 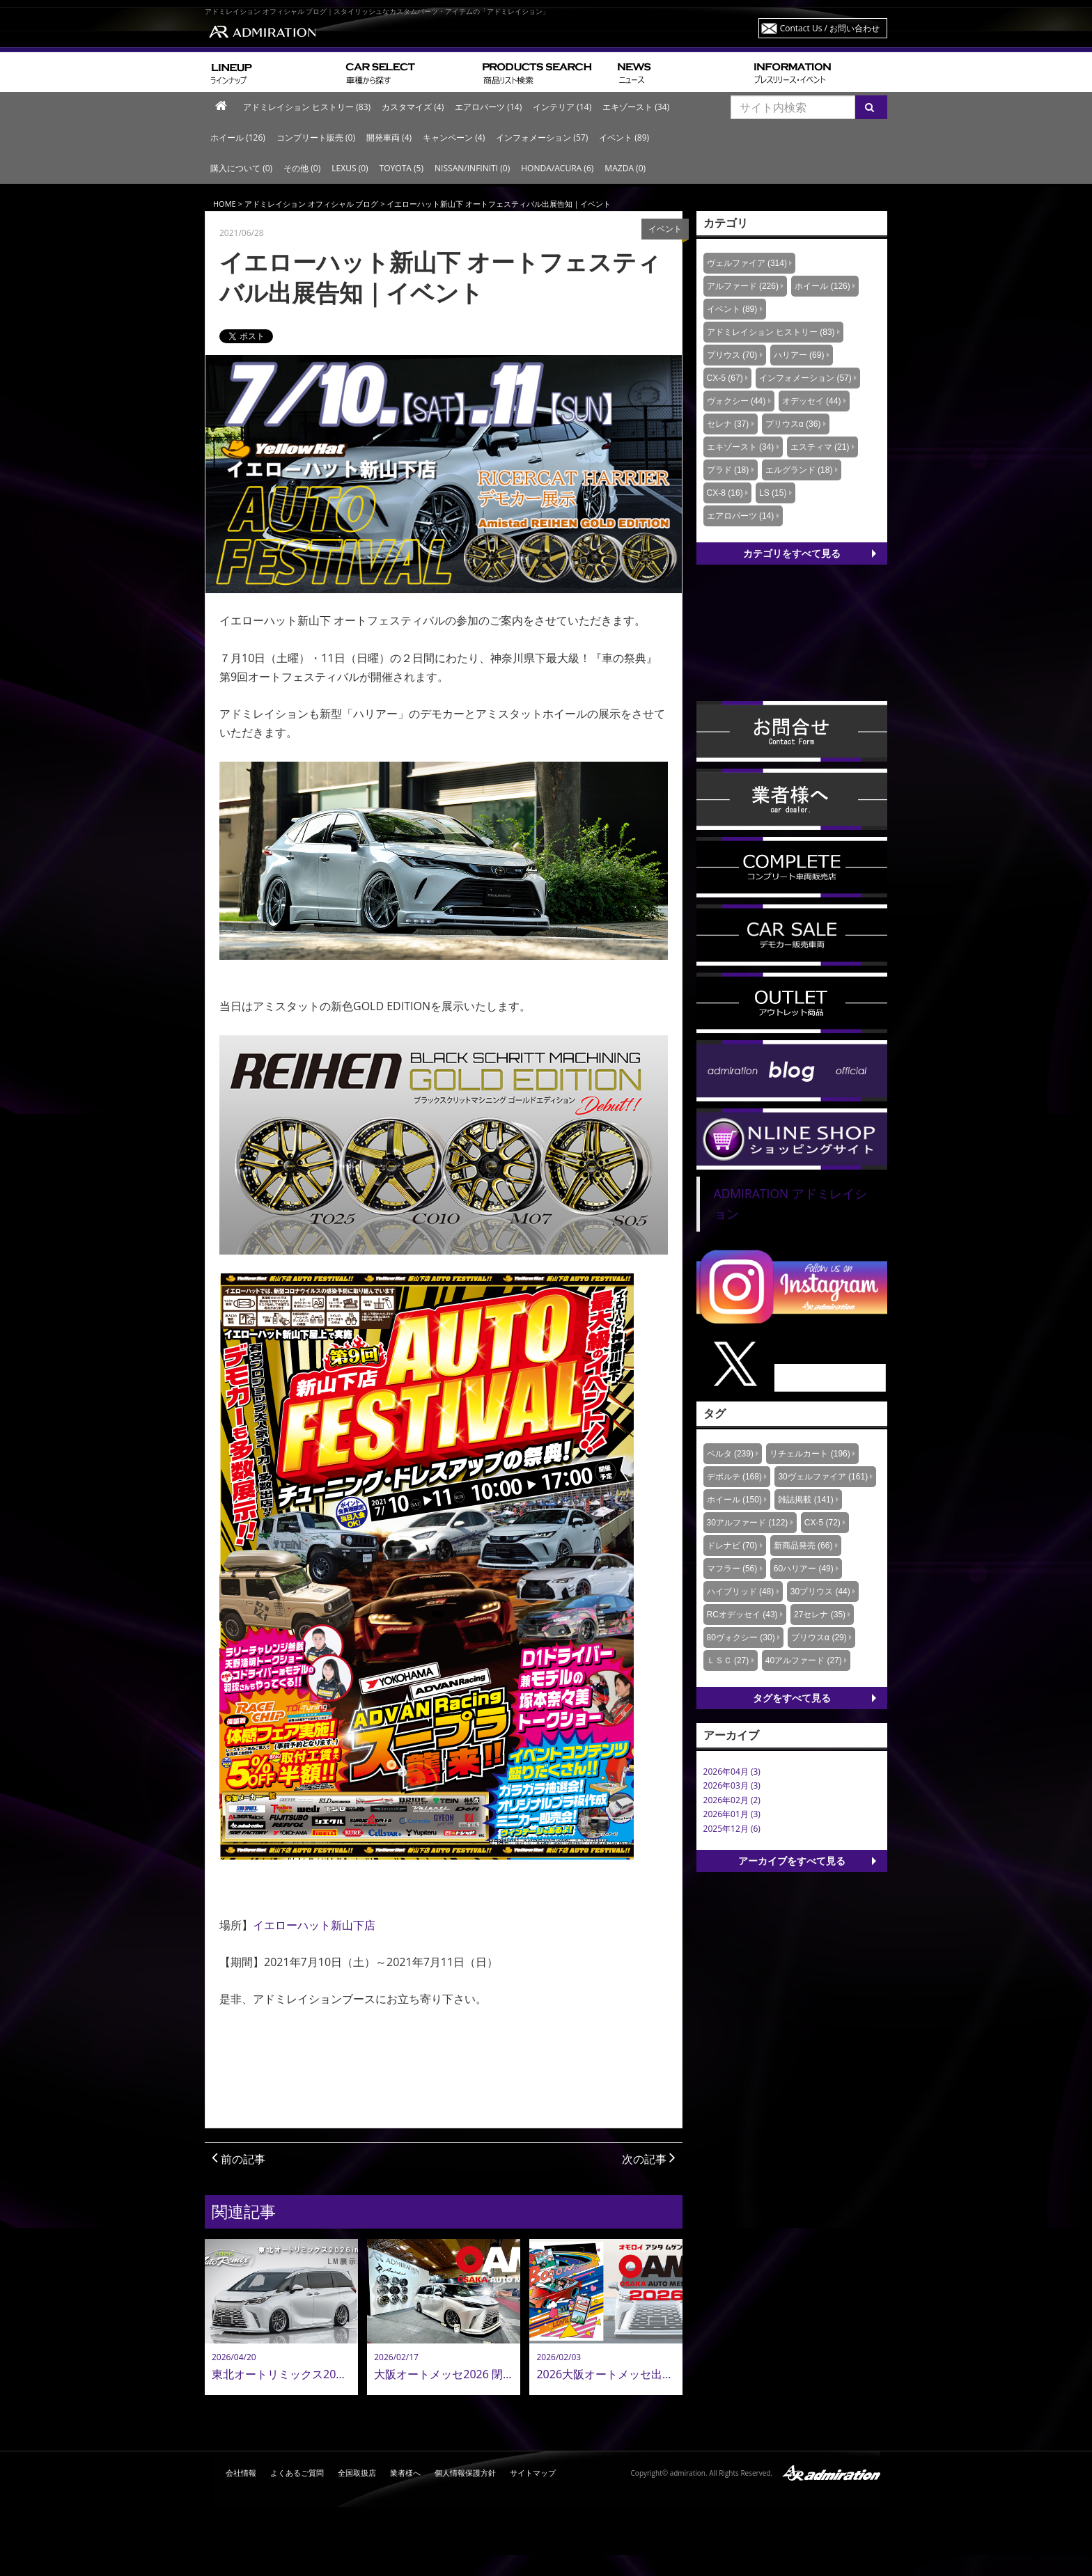 I want to click on LS (15), so click(x=772, y=493).